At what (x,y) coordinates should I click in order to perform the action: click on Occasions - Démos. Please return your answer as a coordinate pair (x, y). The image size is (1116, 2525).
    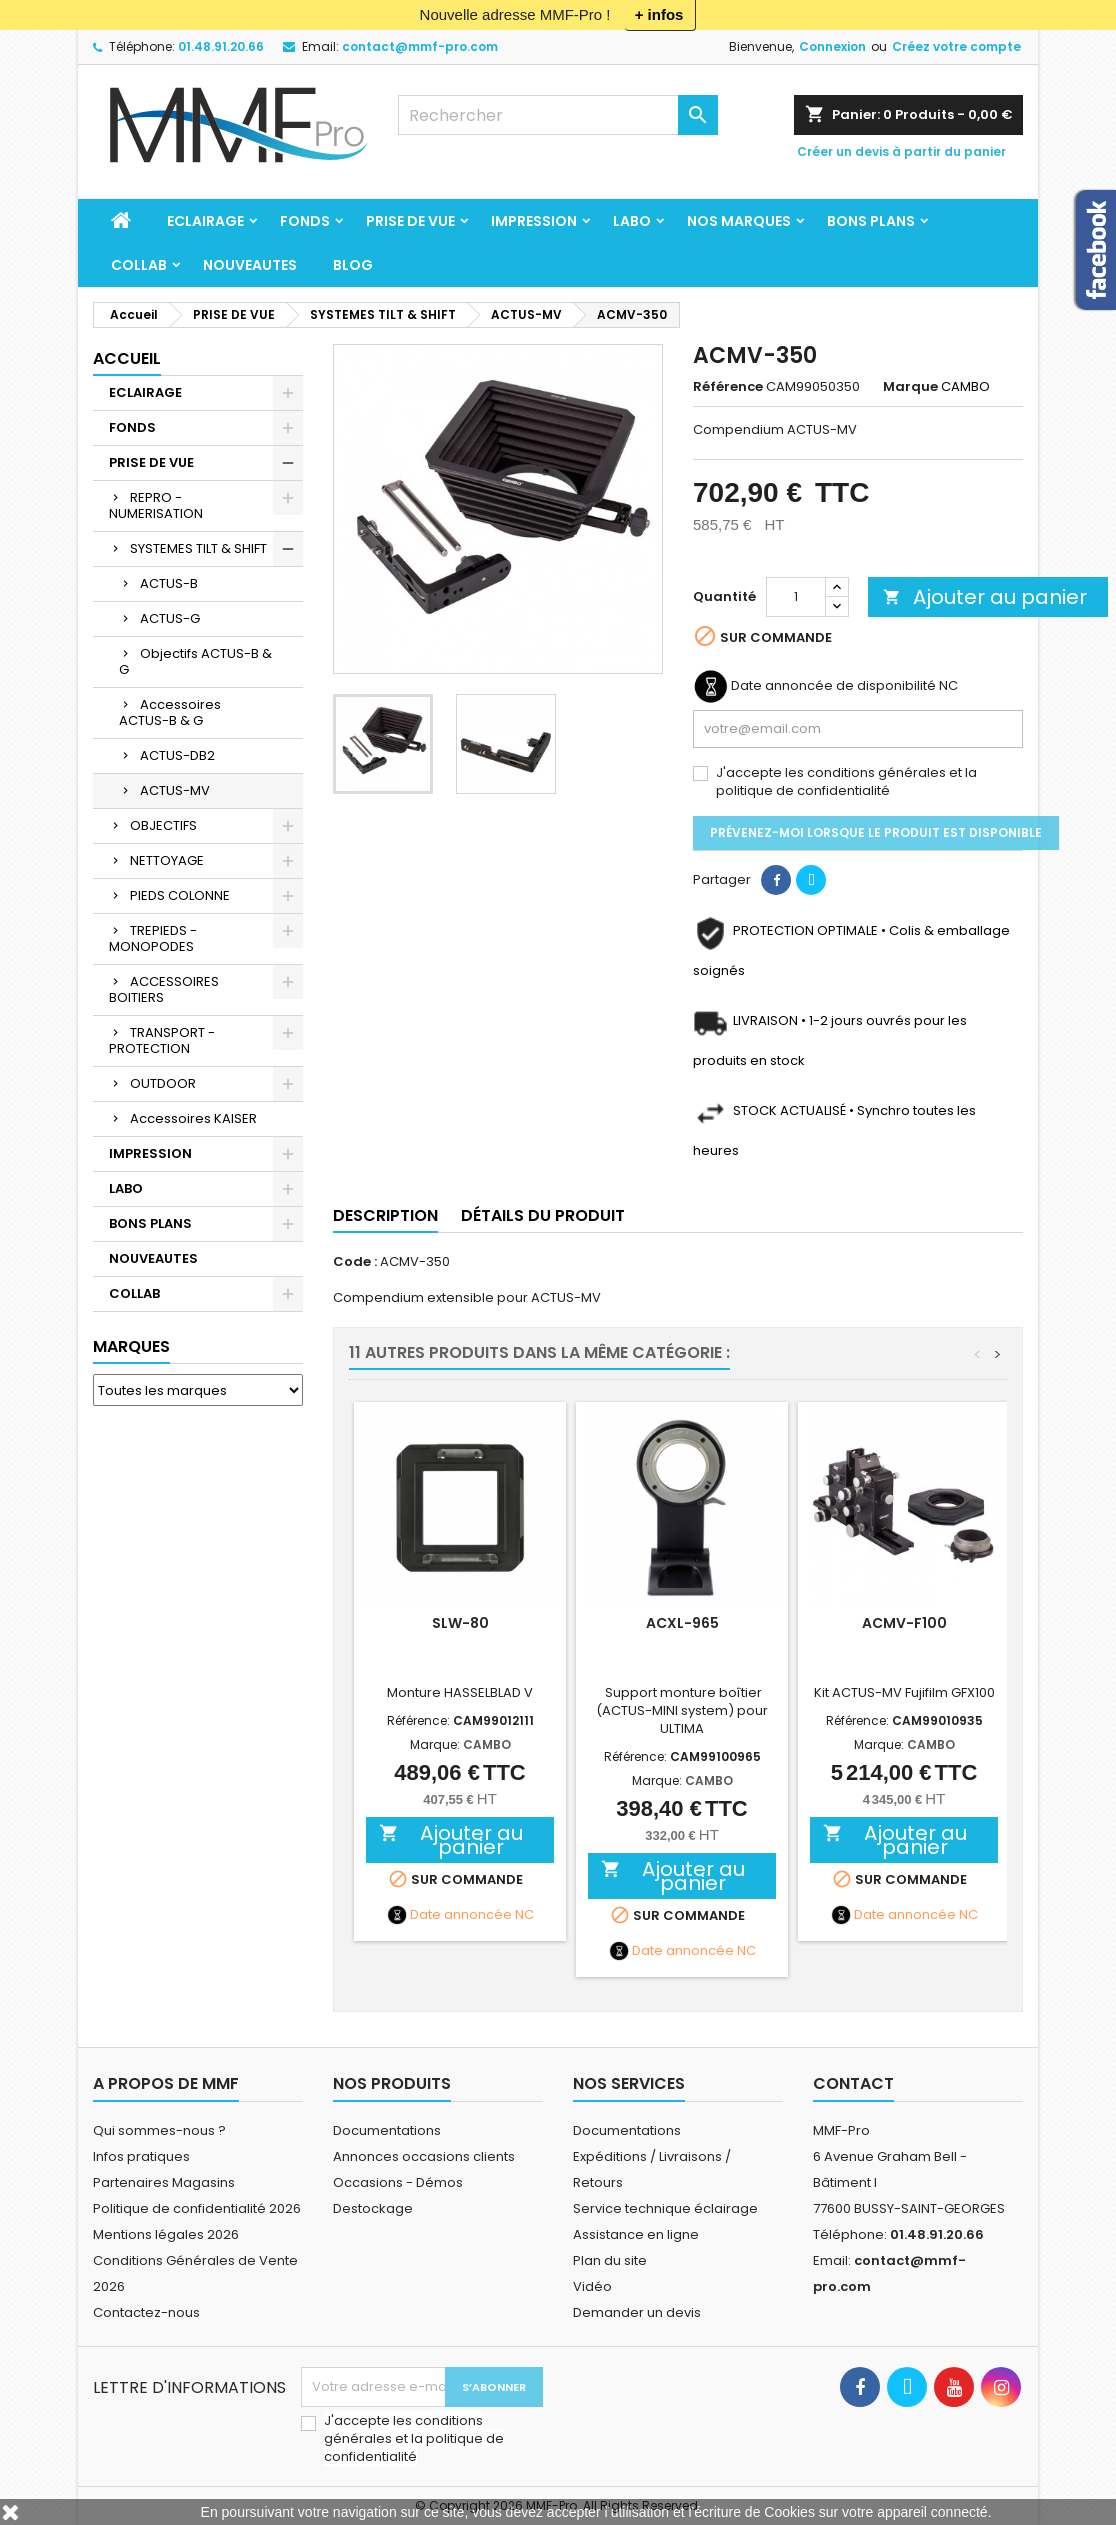
    Looking at the image, I should click on (398, 2182).